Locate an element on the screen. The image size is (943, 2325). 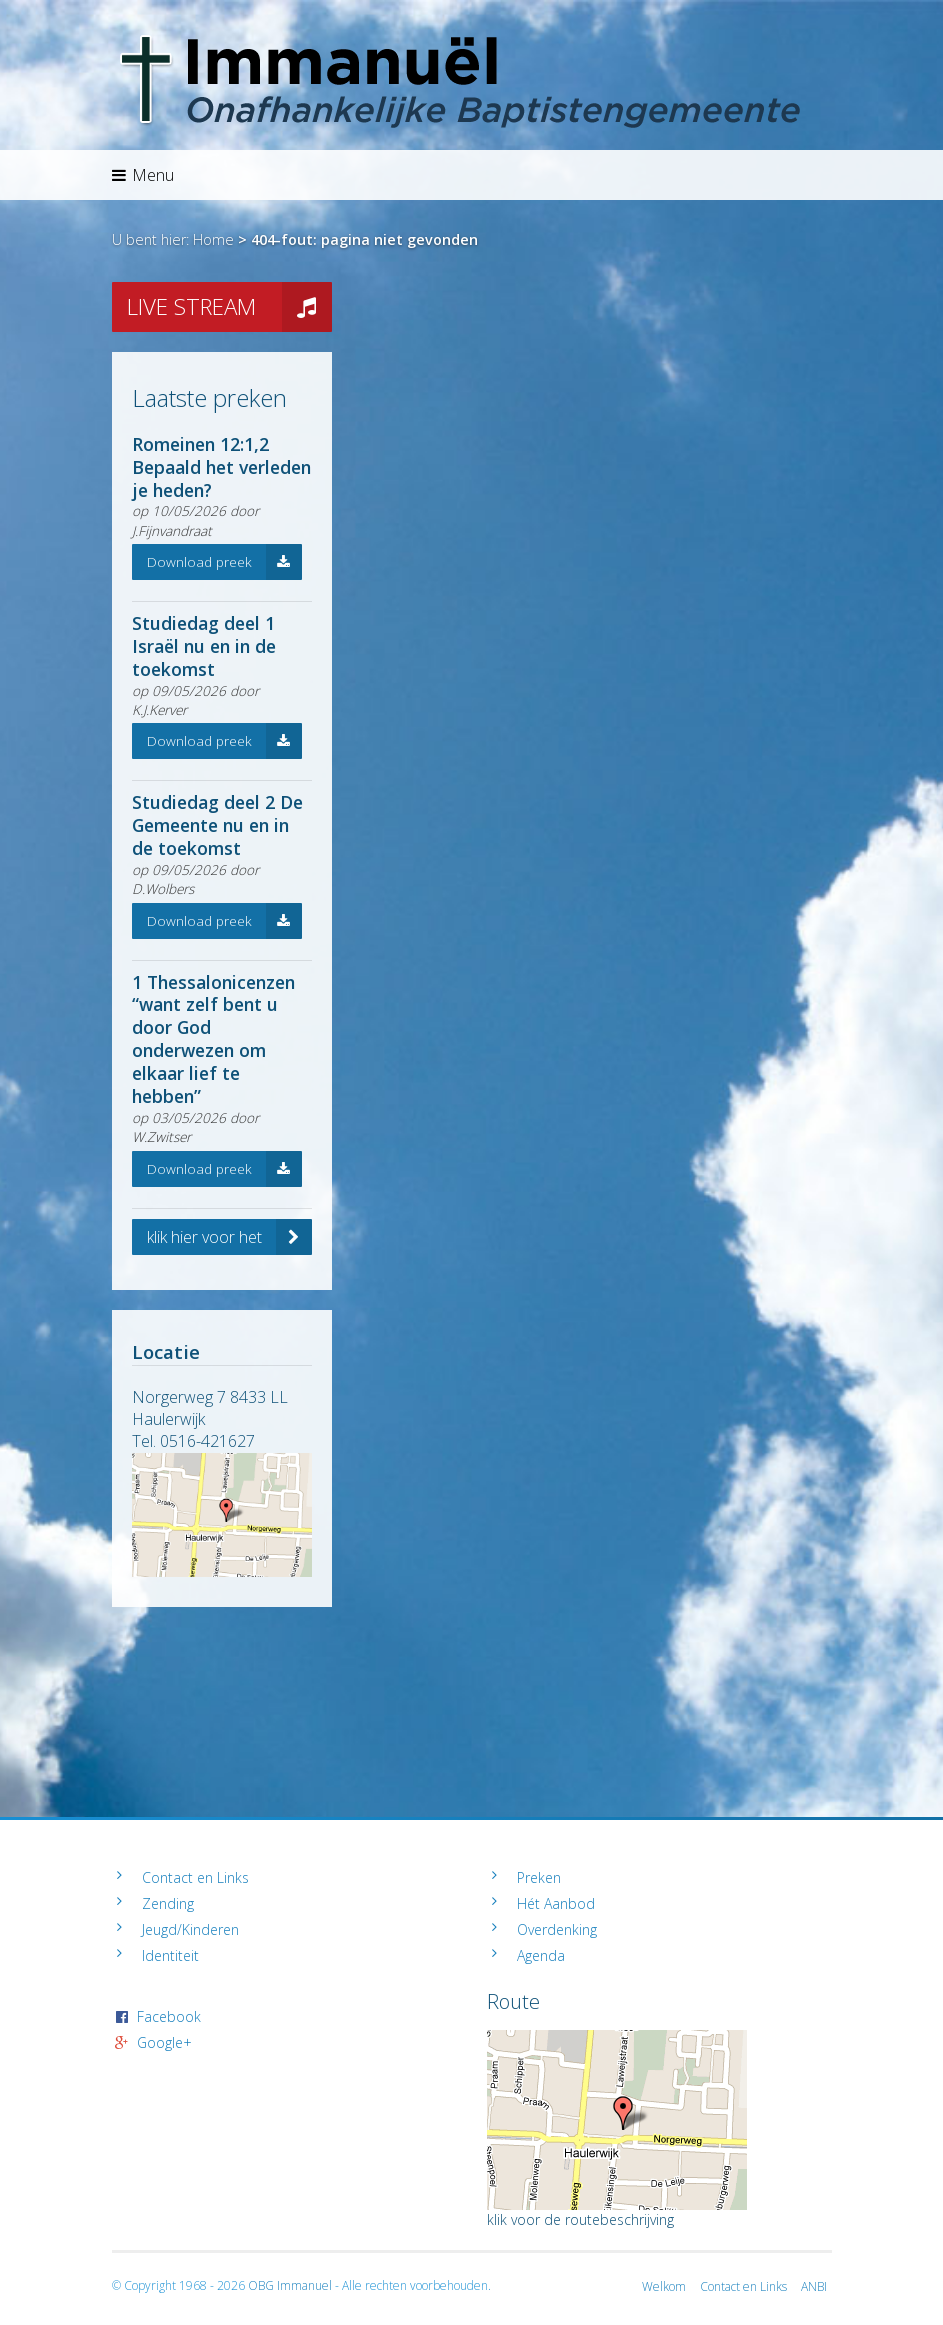
1 Thessalonicenzen “want zelf bent u door God onderwezen om elkaar lief te hebben” is located at coordinates (213, 1039).